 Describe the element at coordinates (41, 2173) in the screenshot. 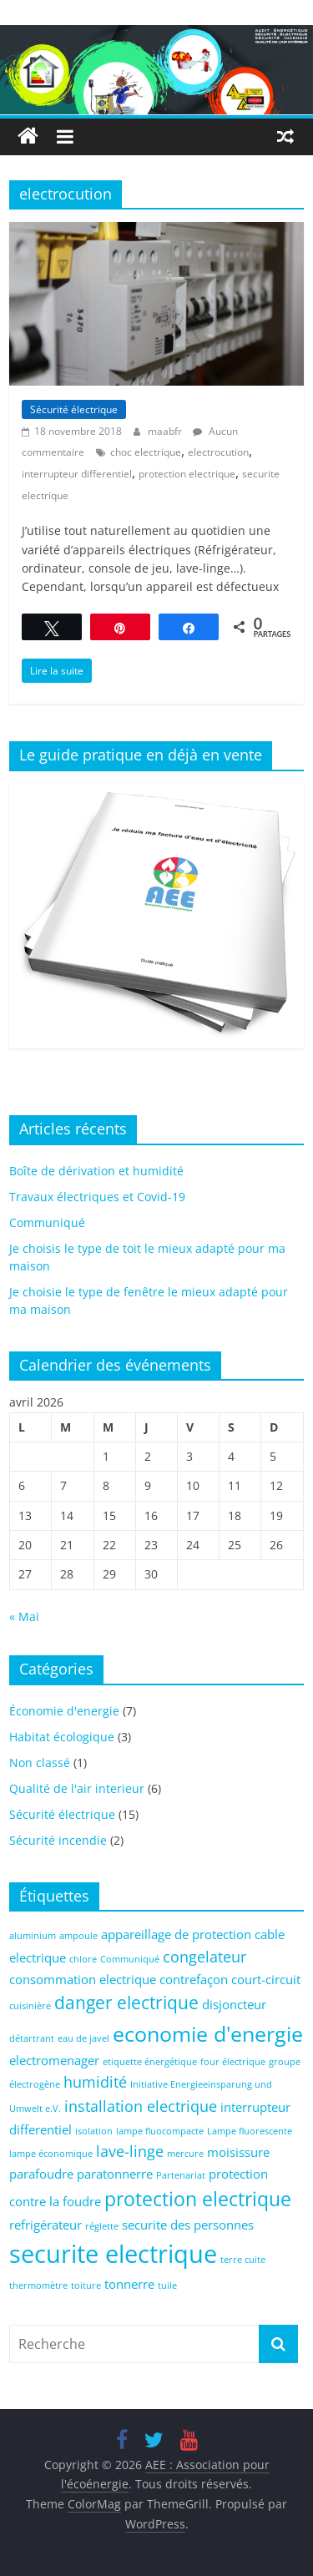

I see `parafoudre [parafoudre (2 éléments)]` at that location.